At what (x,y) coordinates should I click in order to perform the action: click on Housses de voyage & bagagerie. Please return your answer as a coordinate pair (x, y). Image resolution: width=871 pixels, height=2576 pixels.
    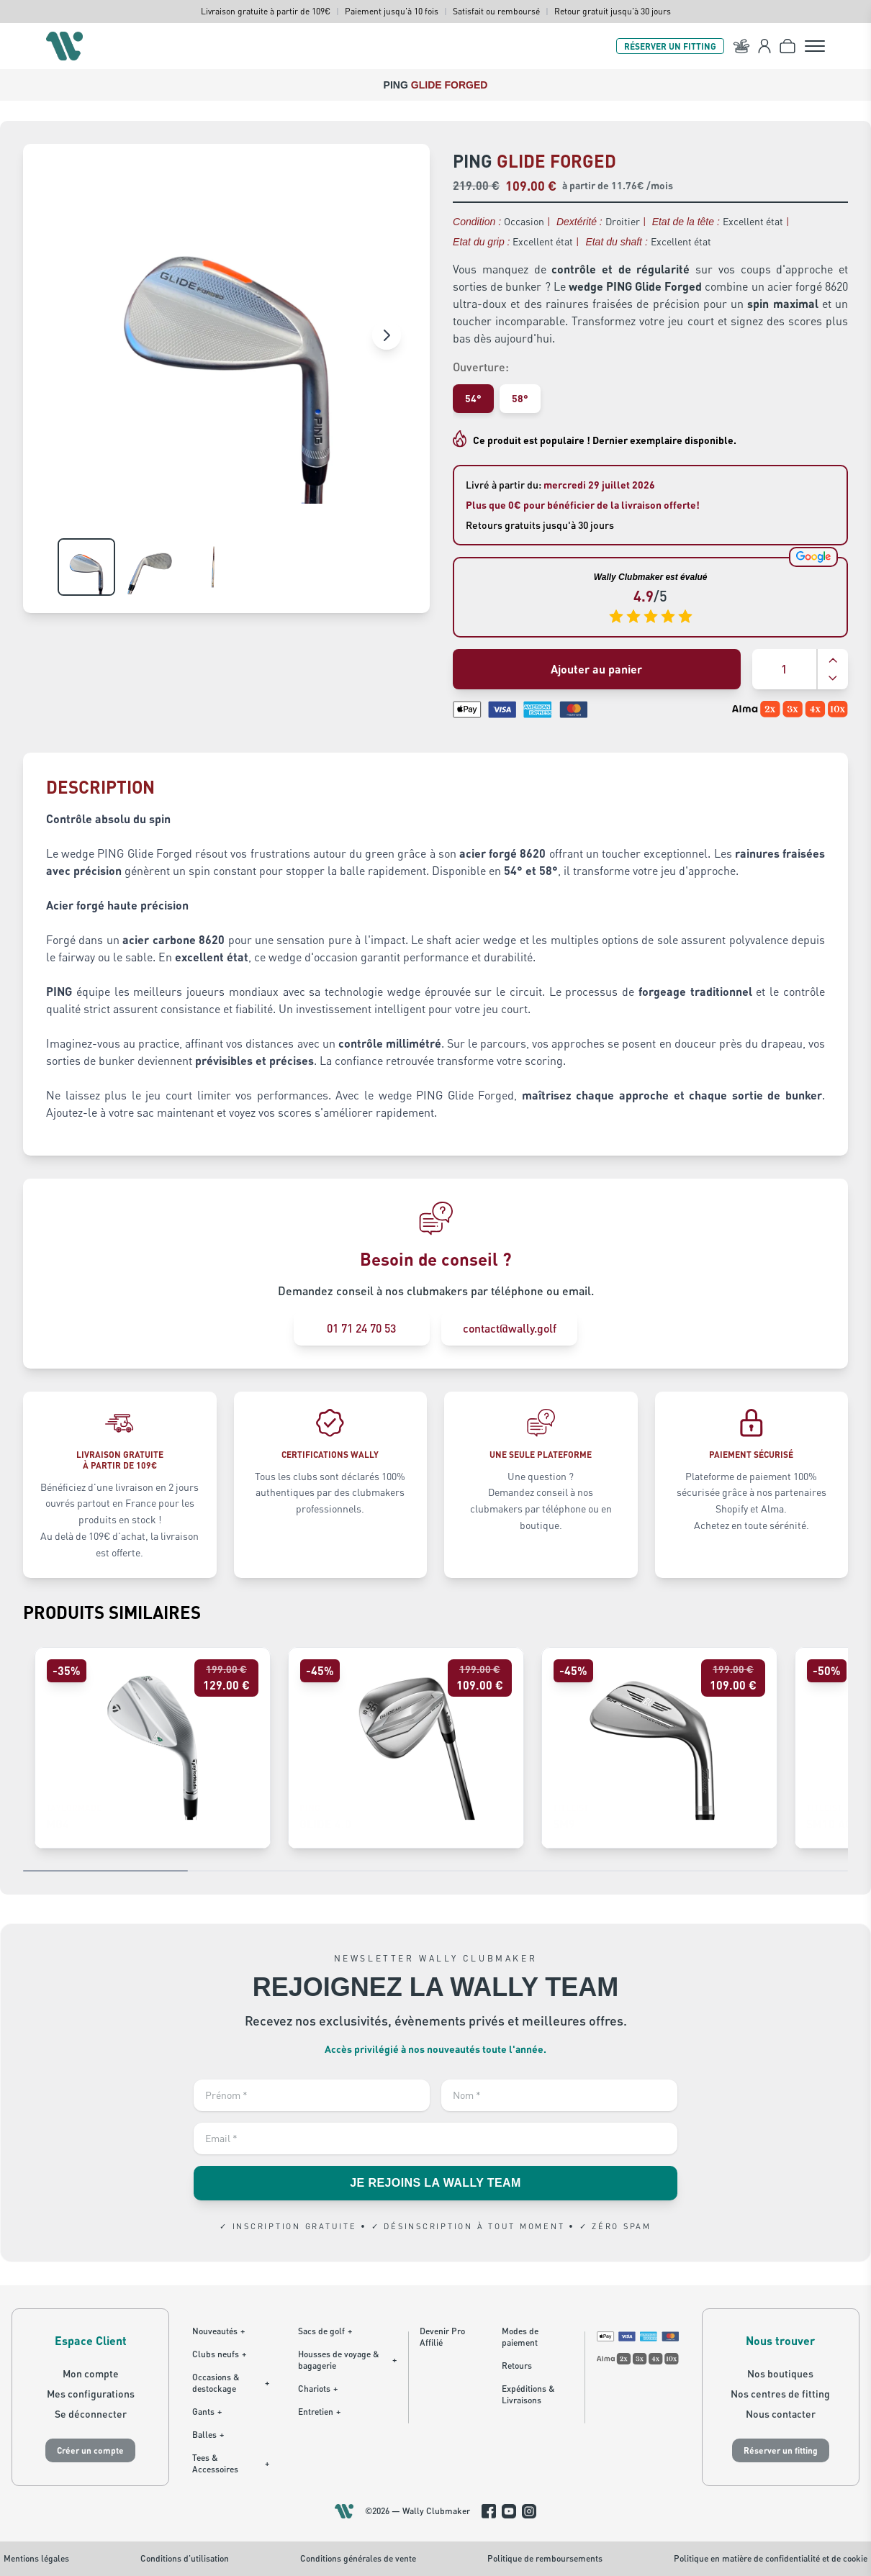
    Looking at the image, I should click on (347, 2360).